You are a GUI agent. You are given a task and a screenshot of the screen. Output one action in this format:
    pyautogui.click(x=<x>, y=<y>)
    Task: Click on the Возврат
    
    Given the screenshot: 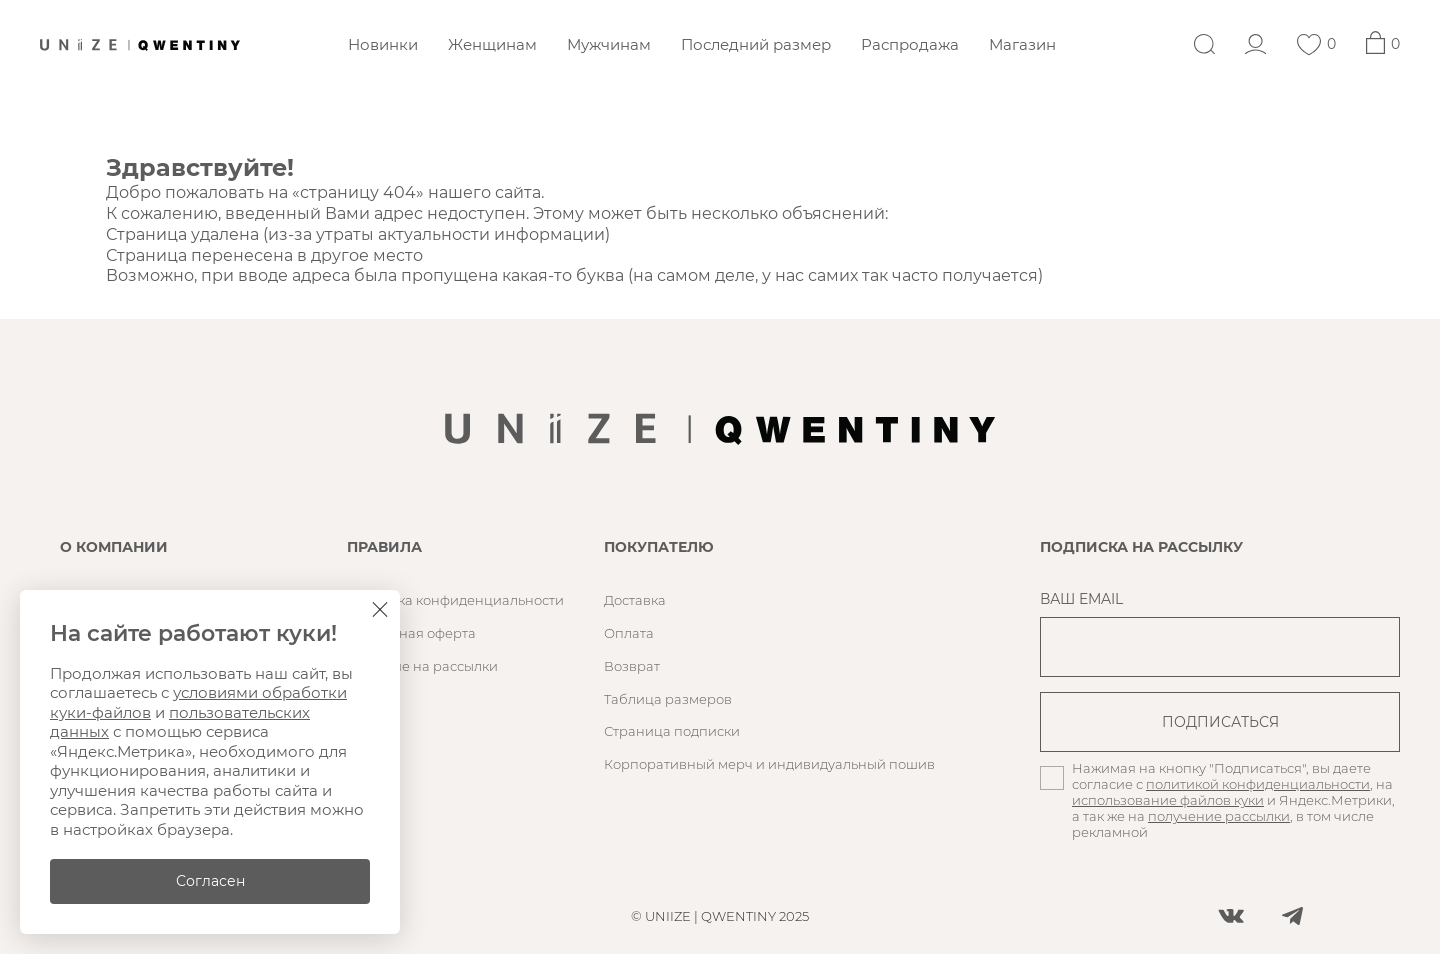 What is the action you would take?
    pyautogui.click(x=632, y=666)
    